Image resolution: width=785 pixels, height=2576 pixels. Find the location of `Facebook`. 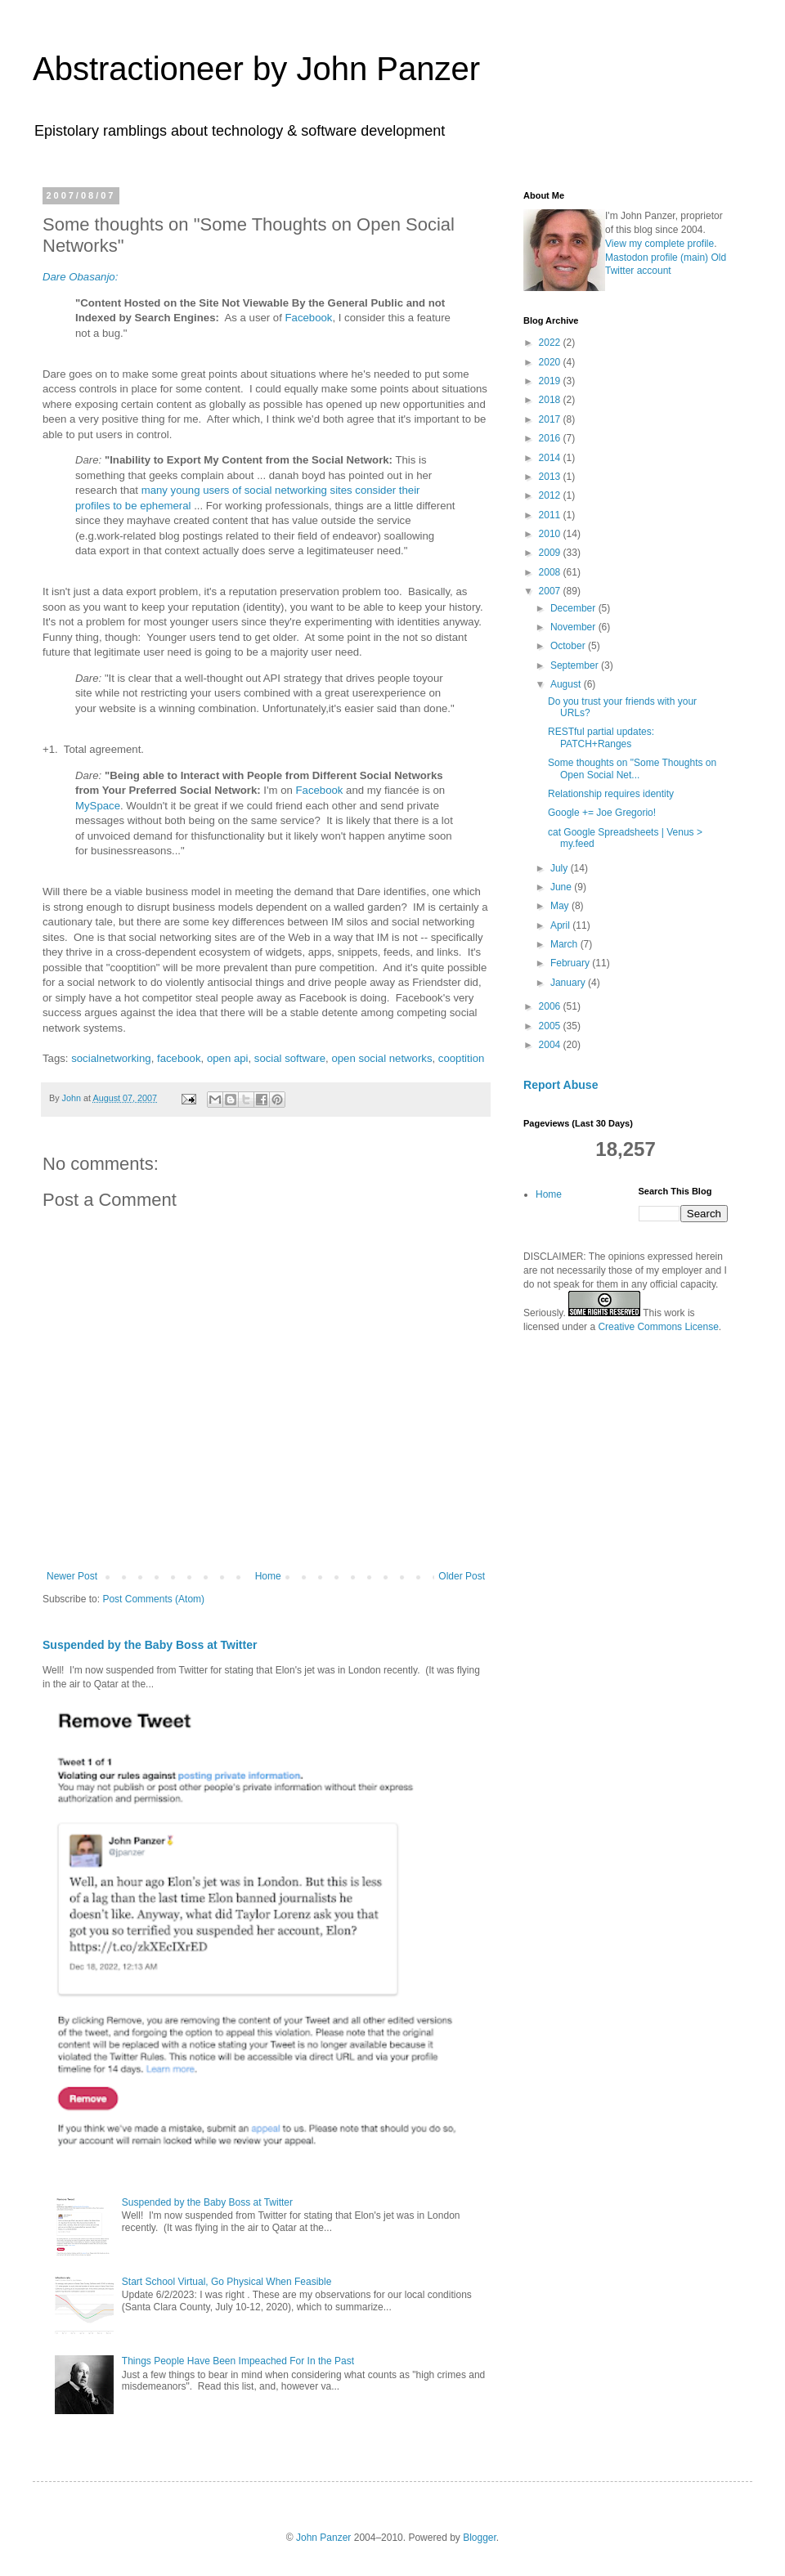

Facebook is located at coordinates (309, 317).